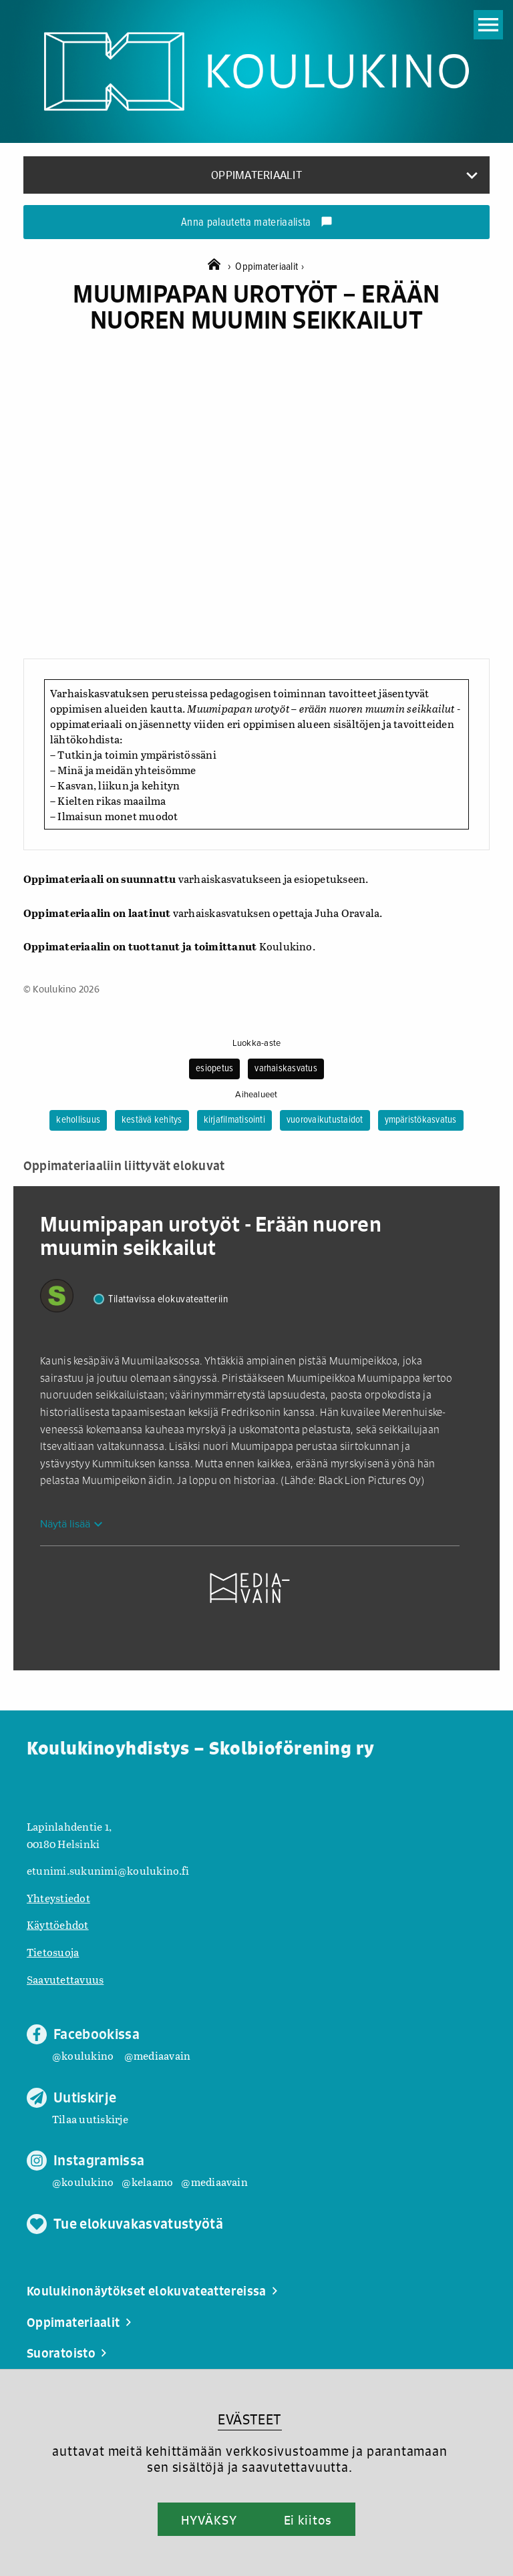 The height and width of the screenshot is (2576, 513). Describe the element at coordinates (257, 223) in the screenshot. I see `Anna palautetta materiaalista` at that location.